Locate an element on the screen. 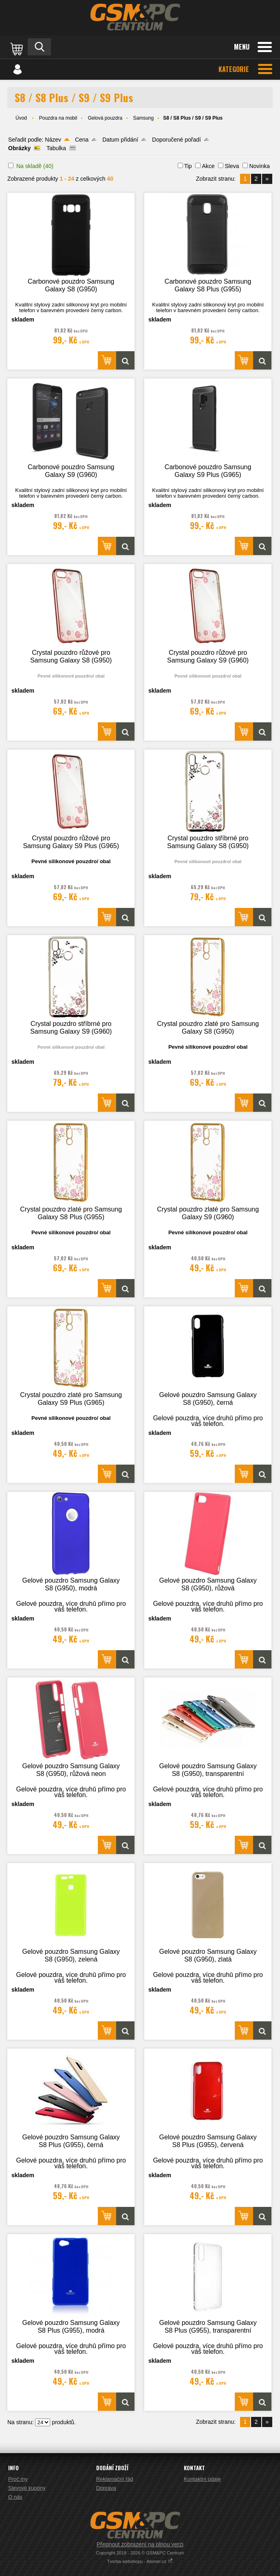 The height and width of the screenshot is (2576, 280). Proč my is located at coordinates (18, 2479).